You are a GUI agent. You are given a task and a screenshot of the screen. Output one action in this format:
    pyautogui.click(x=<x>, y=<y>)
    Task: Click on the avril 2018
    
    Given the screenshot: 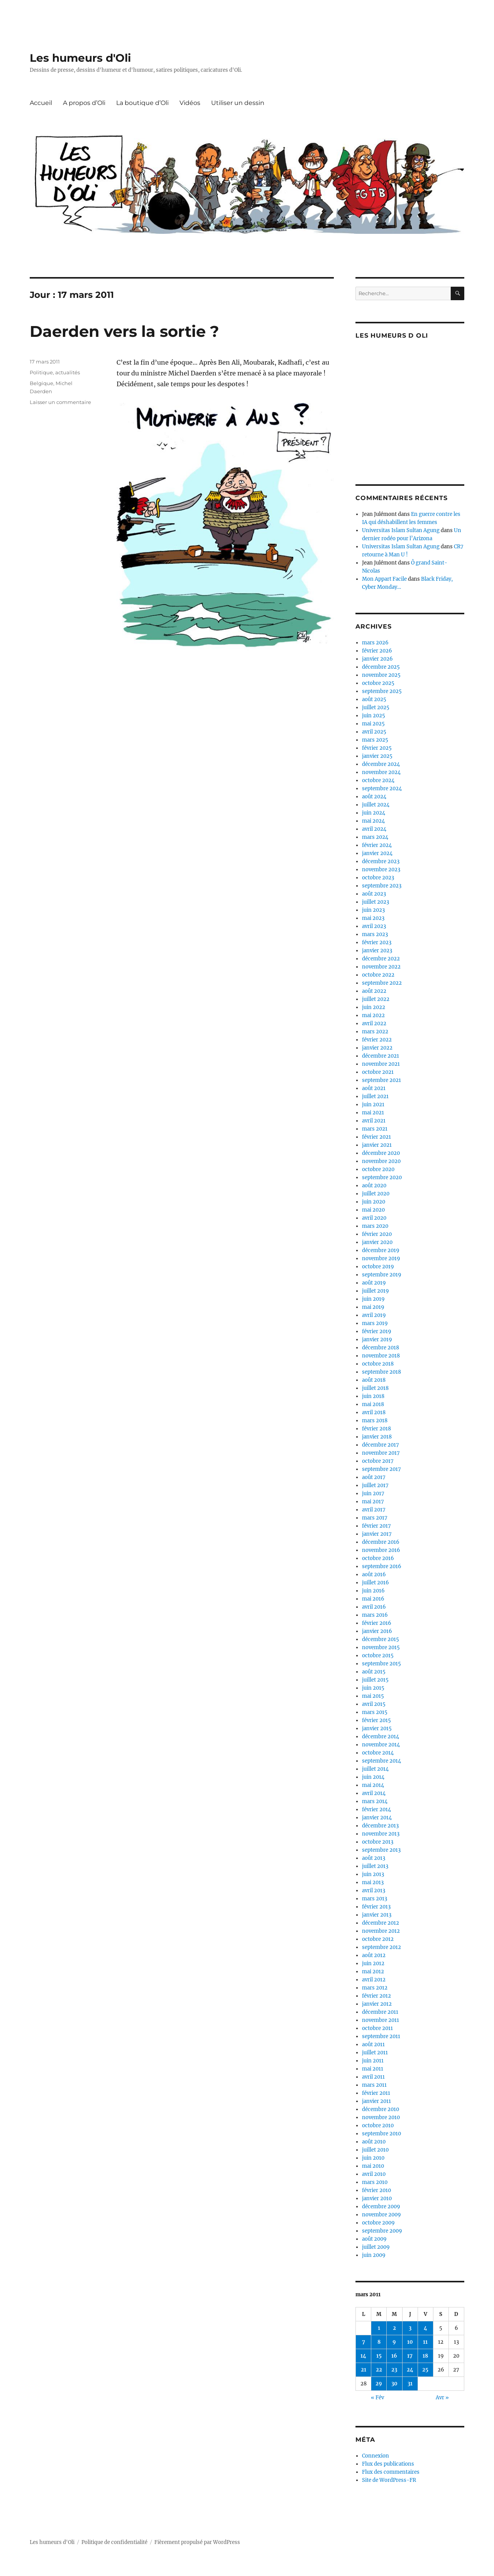 What is the action you would take?
    pyautogui.click(x=374, y=1412)
    